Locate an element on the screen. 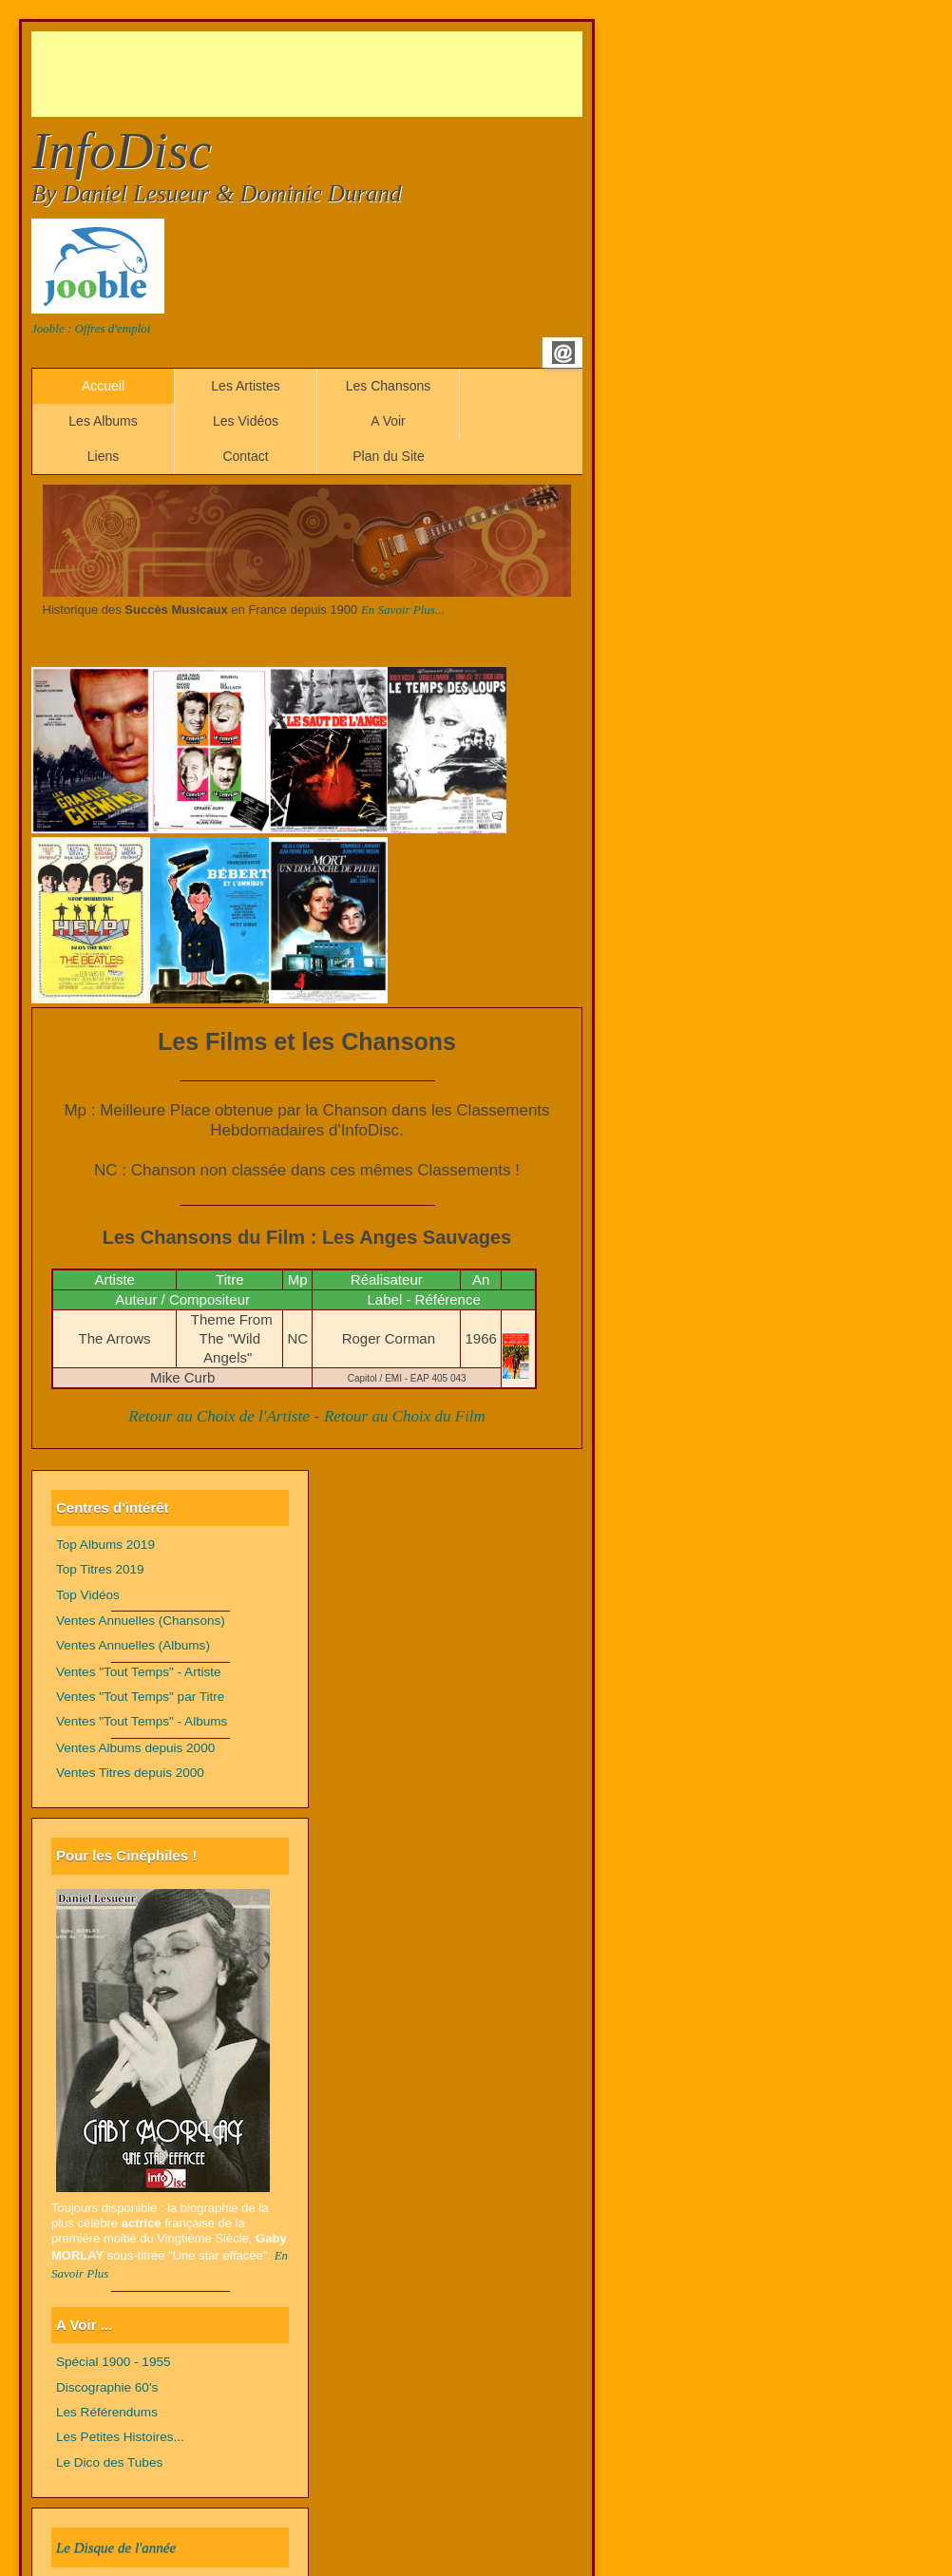 Image resolution: width=952 pixels, height=2576 pixels. Les Chansons is located at coordinates (388, 385).